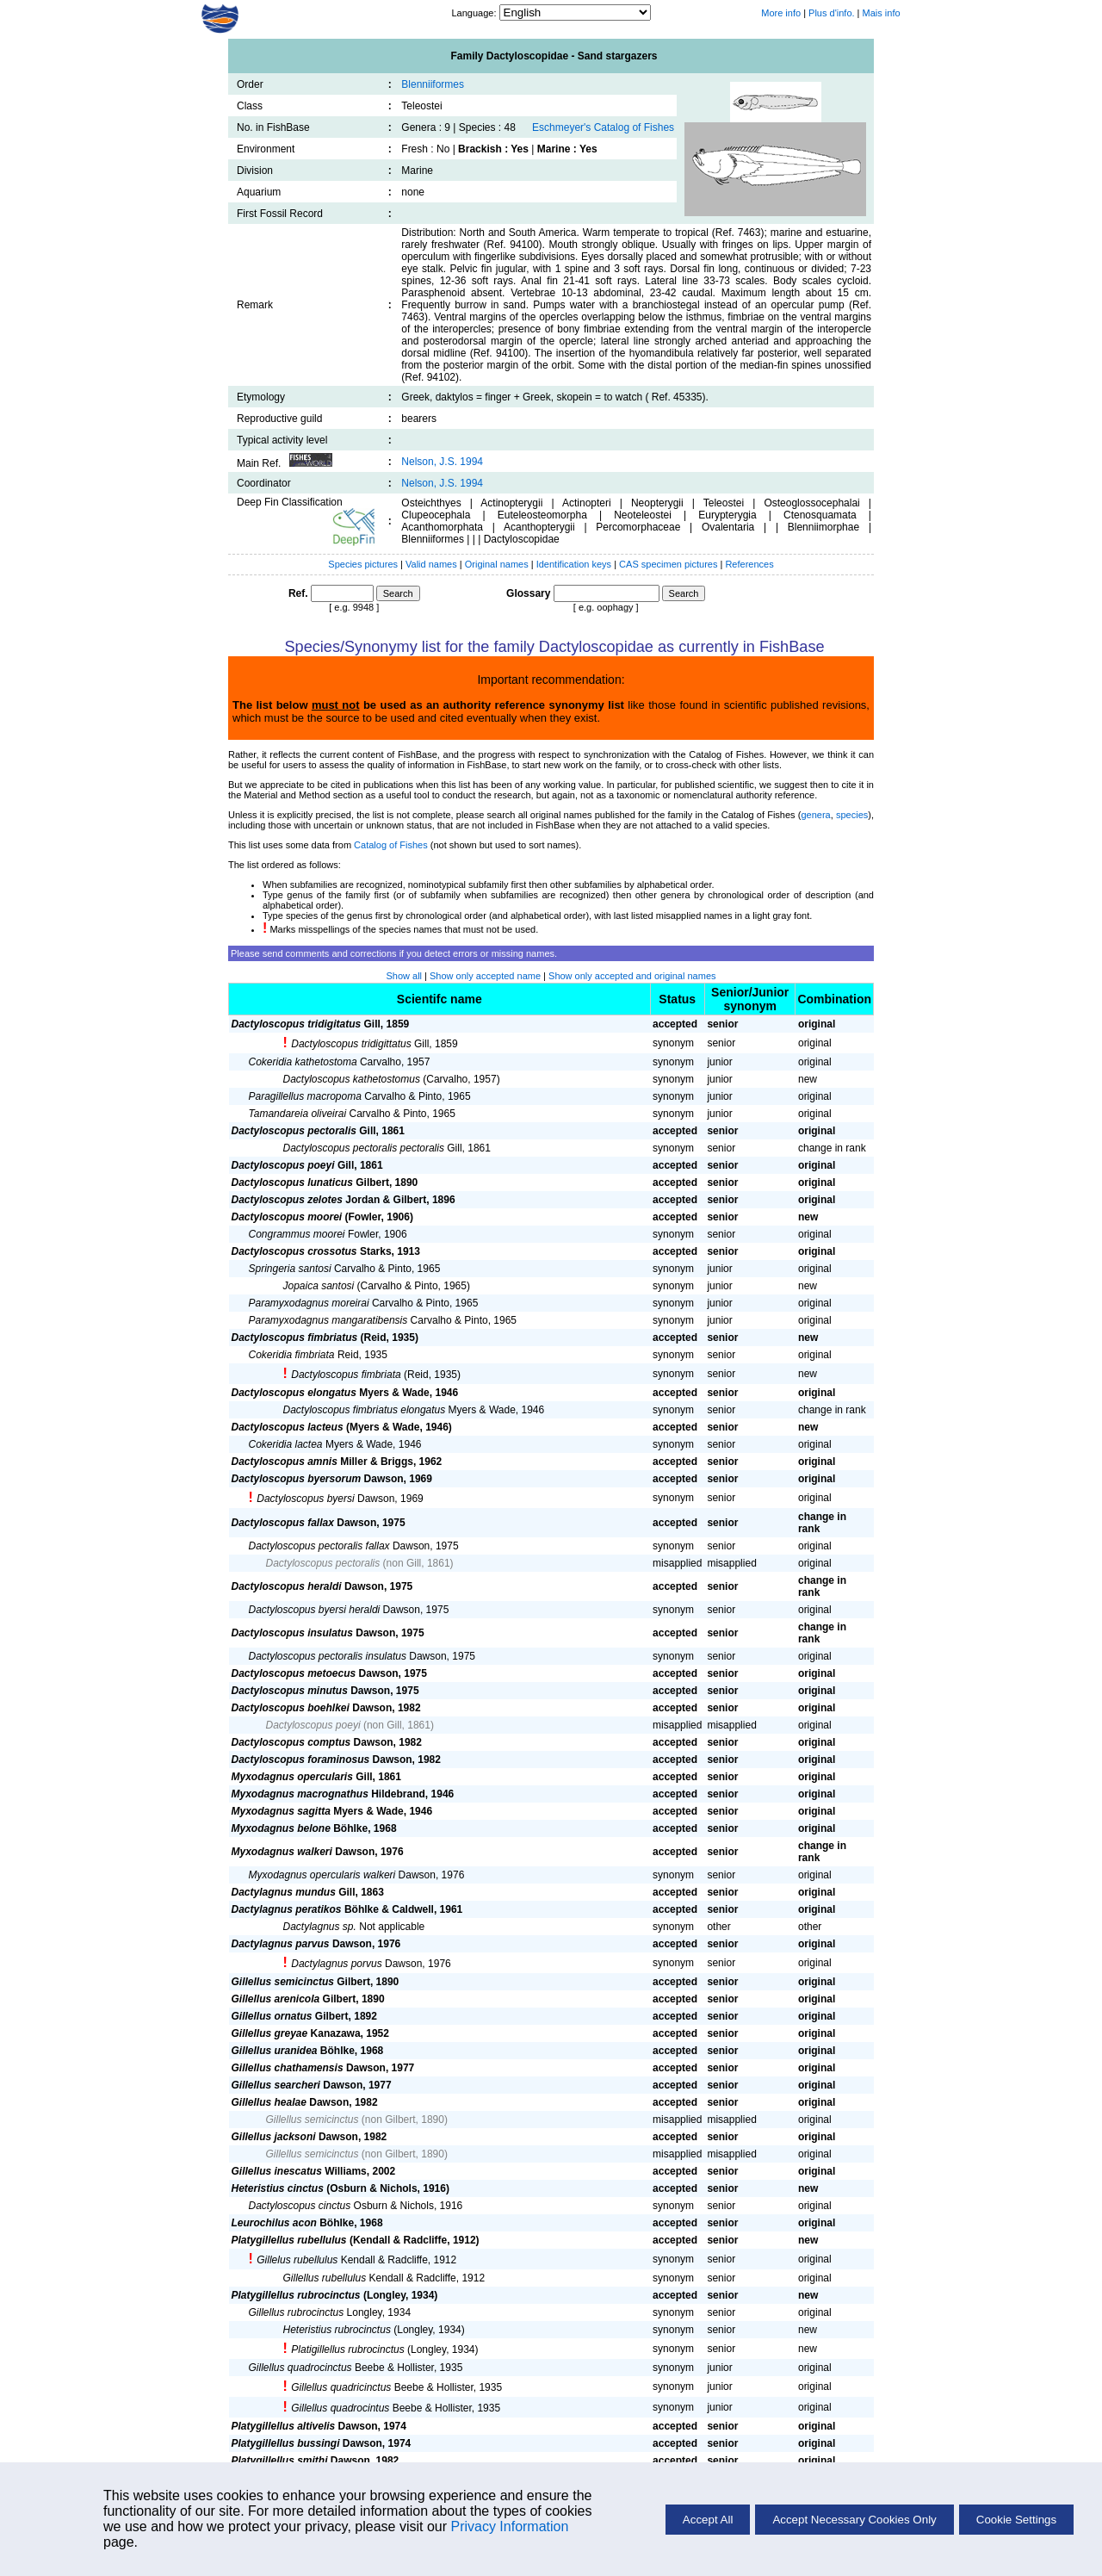  Describe the element at coordinates (275, 2051) in the screenshot. I see `Gillellus uranidea` at that location.